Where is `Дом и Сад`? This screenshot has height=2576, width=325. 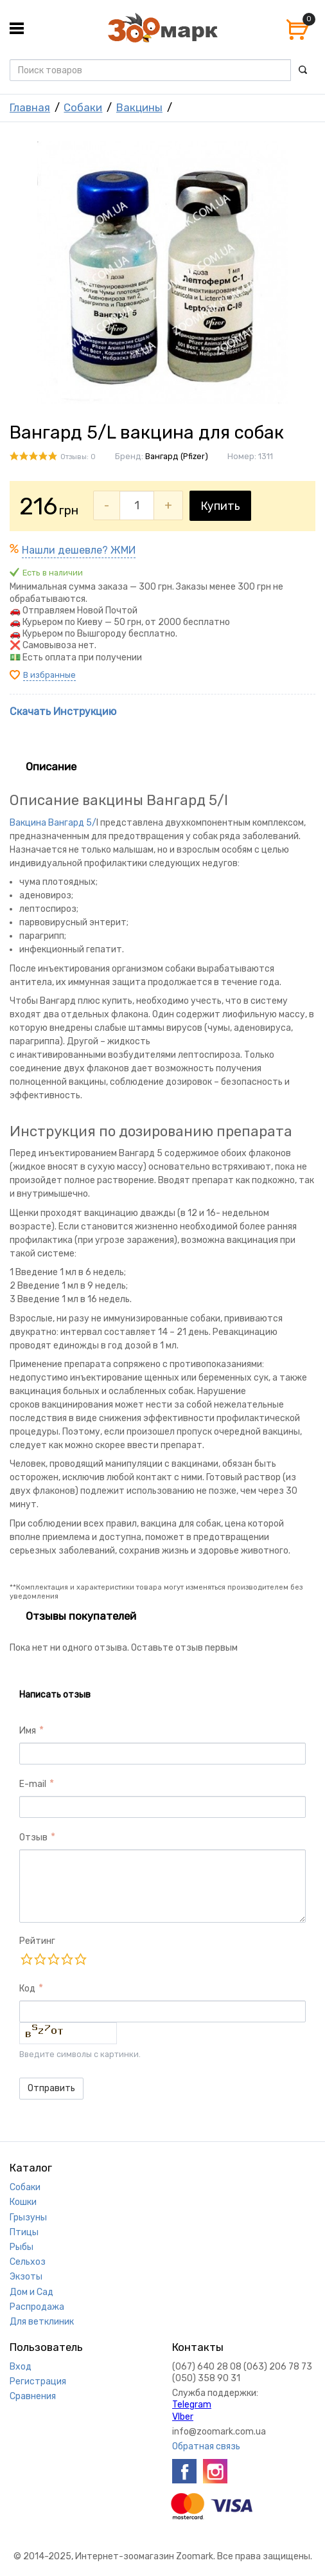 Дом и Сад is located at coordinates (31, 2292).